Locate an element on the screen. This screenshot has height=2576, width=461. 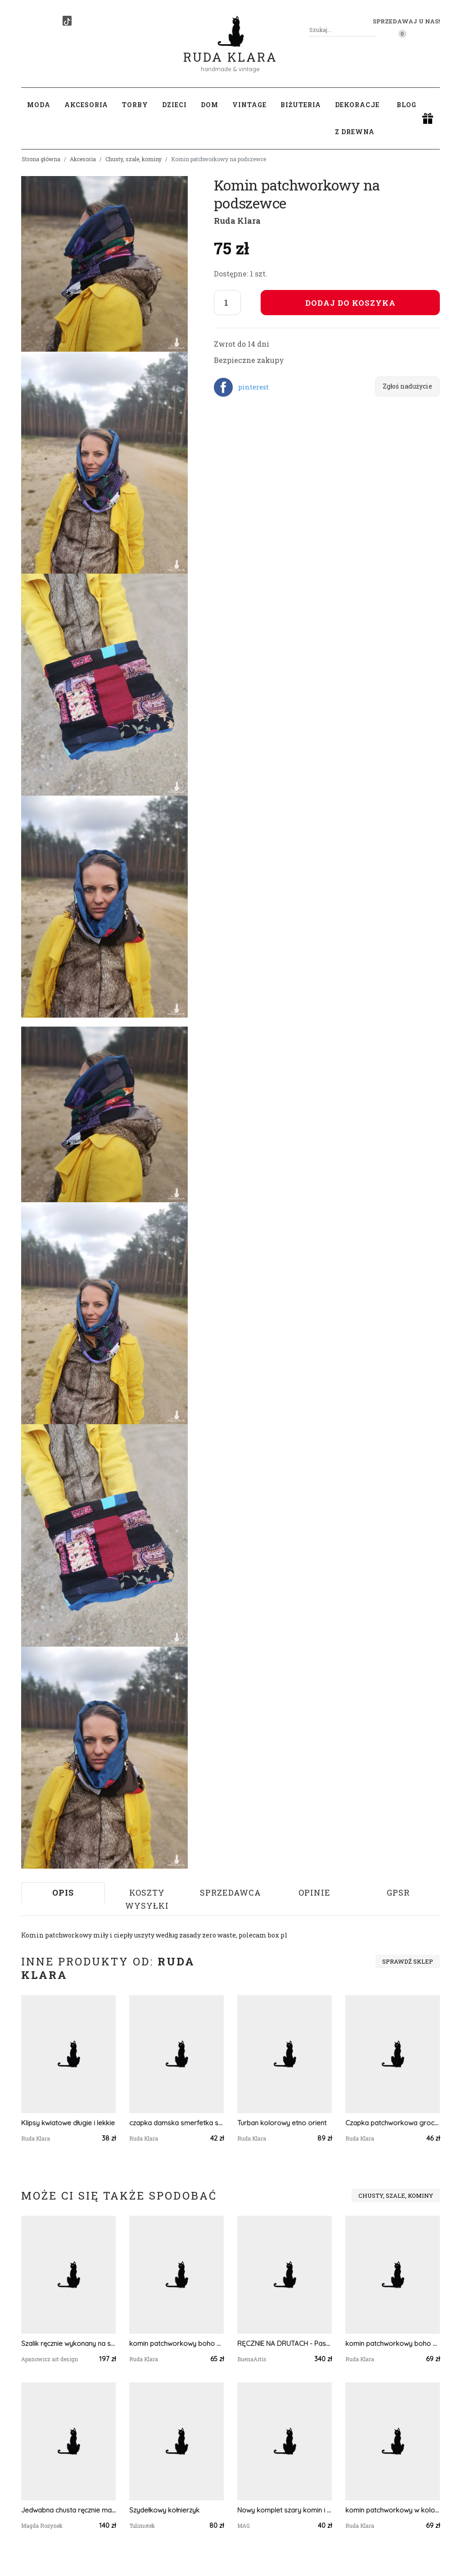
Szydełkowy kołnierzyk is located at coordinates (164, 2510).